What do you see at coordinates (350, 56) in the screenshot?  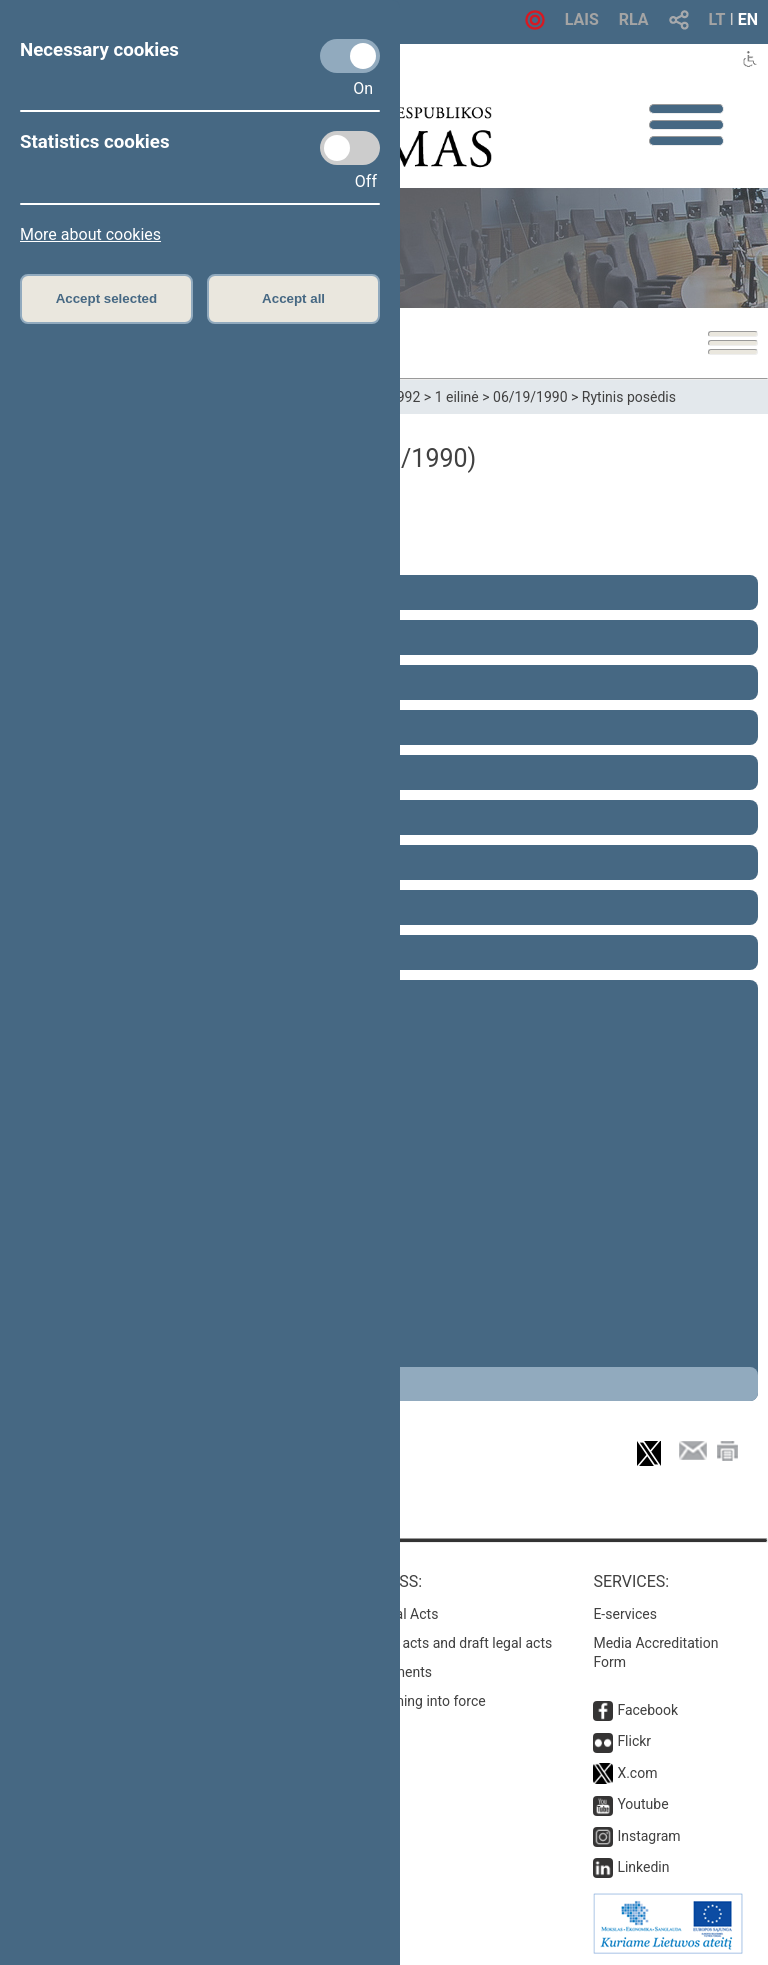 I see `[Necessary cookies]` at bounding box center [350, 56].